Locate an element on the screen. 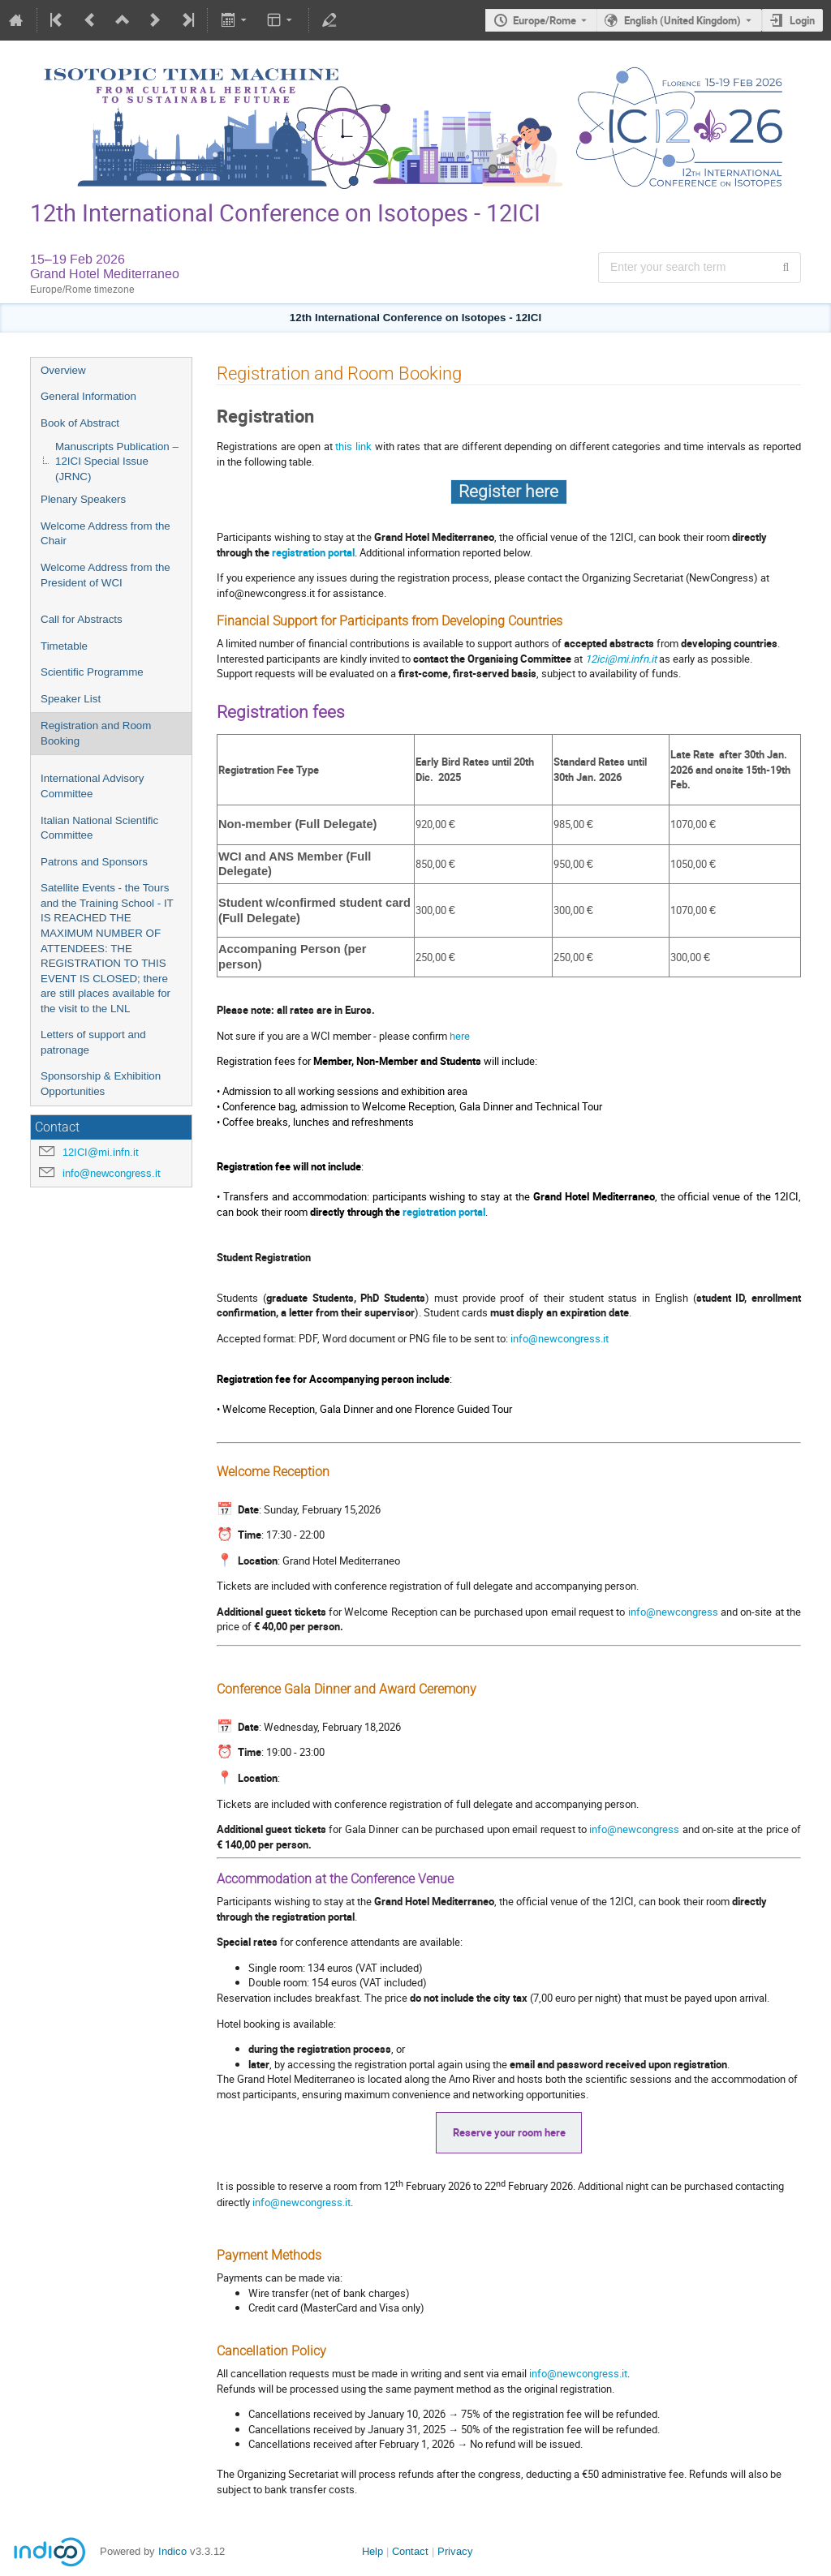 This screenshot has width=831, height=2576. Login is located at coordinates (802, 20).